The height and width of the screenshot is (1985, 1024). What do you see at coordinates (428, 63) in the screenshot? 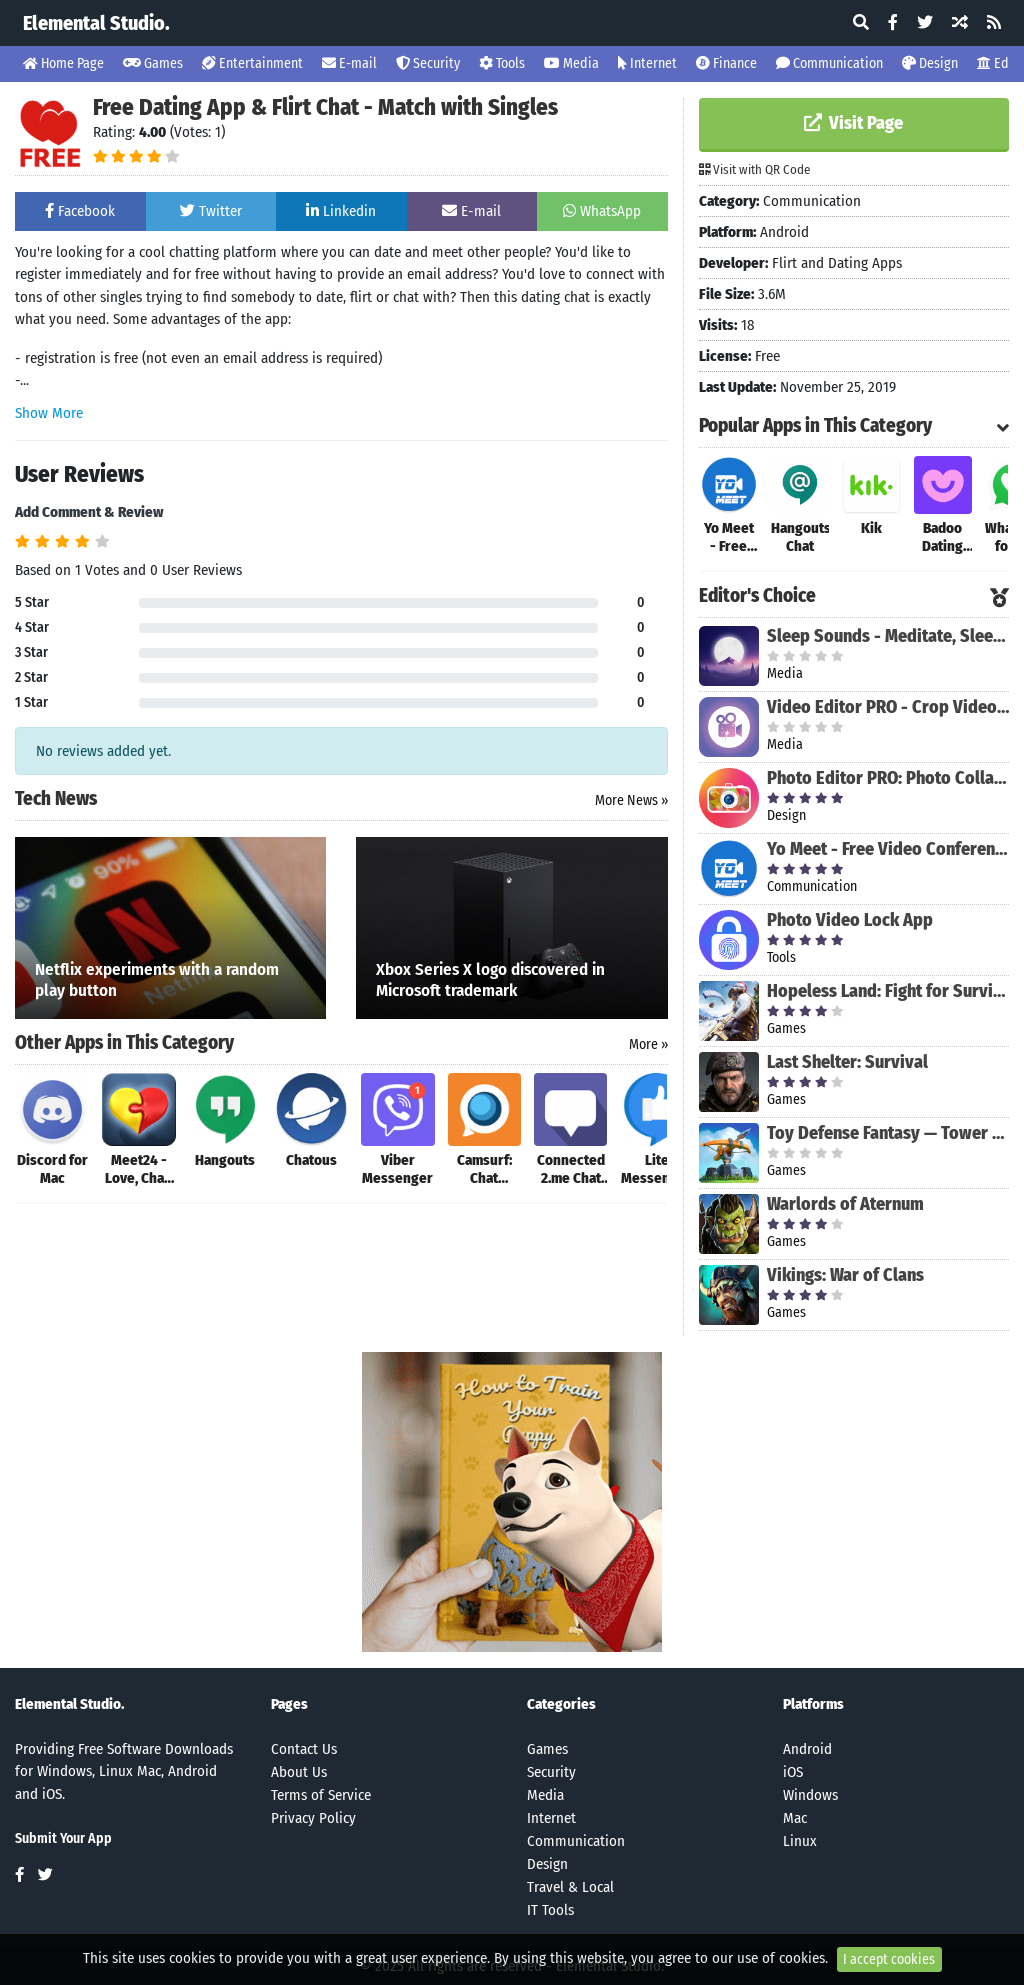
I see `Security` at bounding box center [428, 63].